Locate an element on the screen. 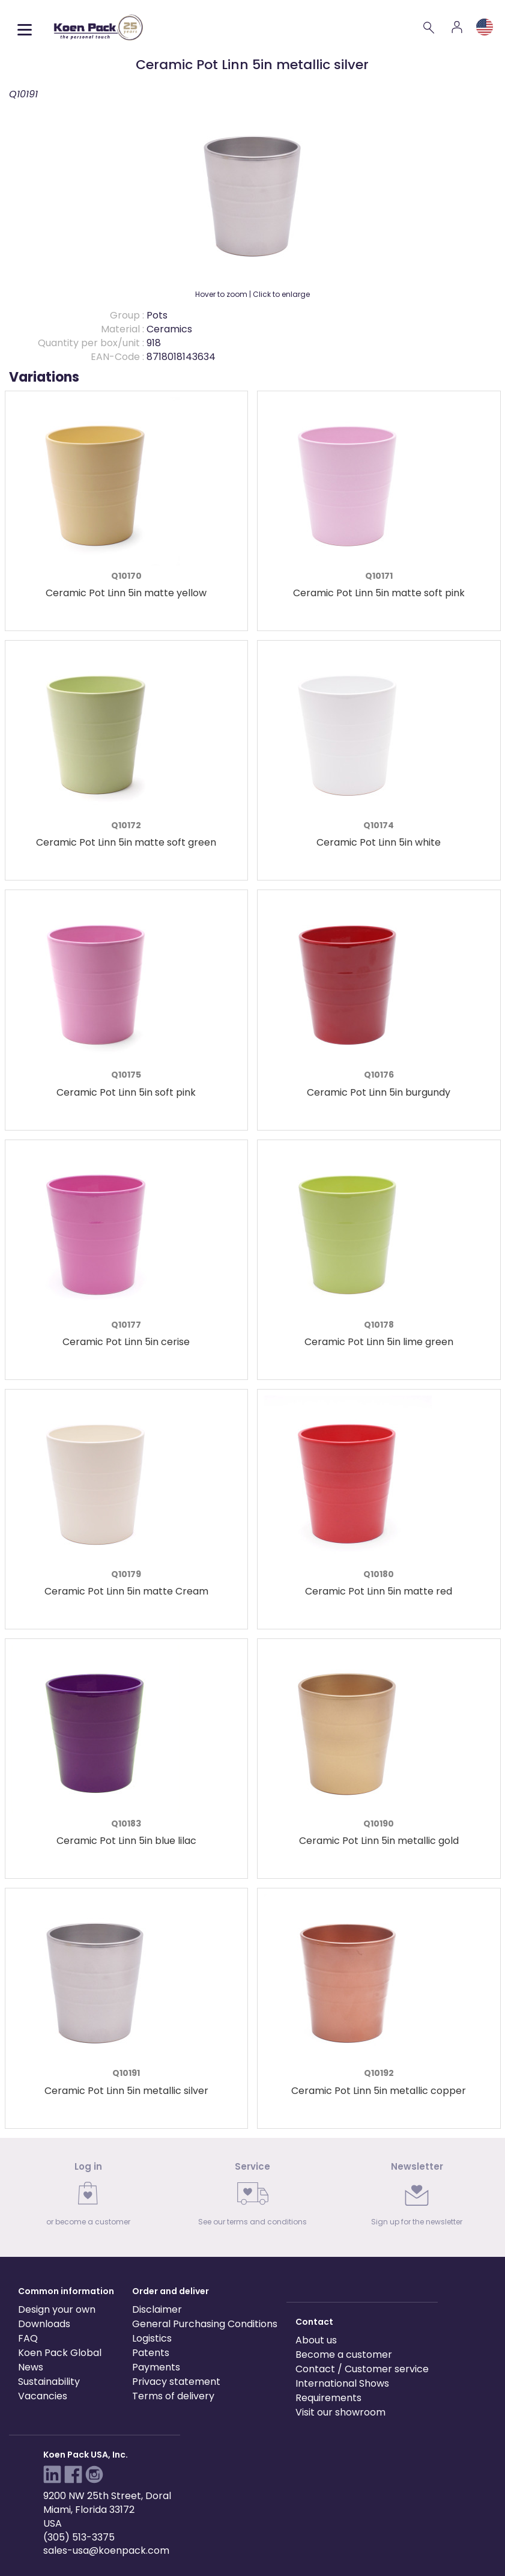 Image resolution: width=505 pixels, height=2576 pixels. Sustainability is located at coordinates (49, 2381).